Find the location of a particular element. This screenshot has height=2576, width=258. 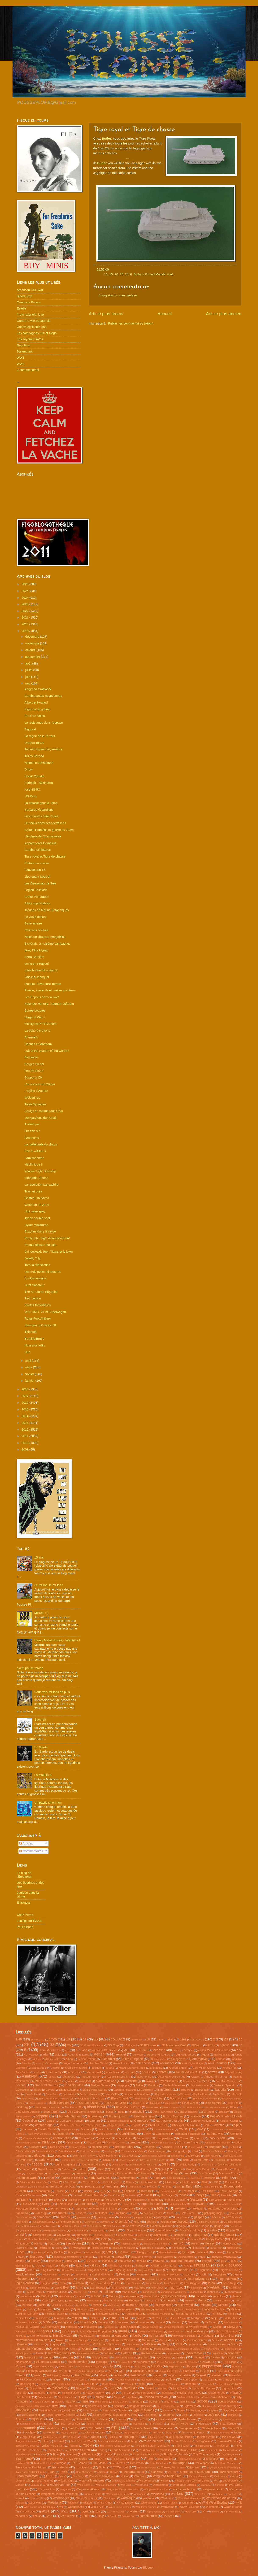

Elheim Figures is located at coordinates (111, 2182).